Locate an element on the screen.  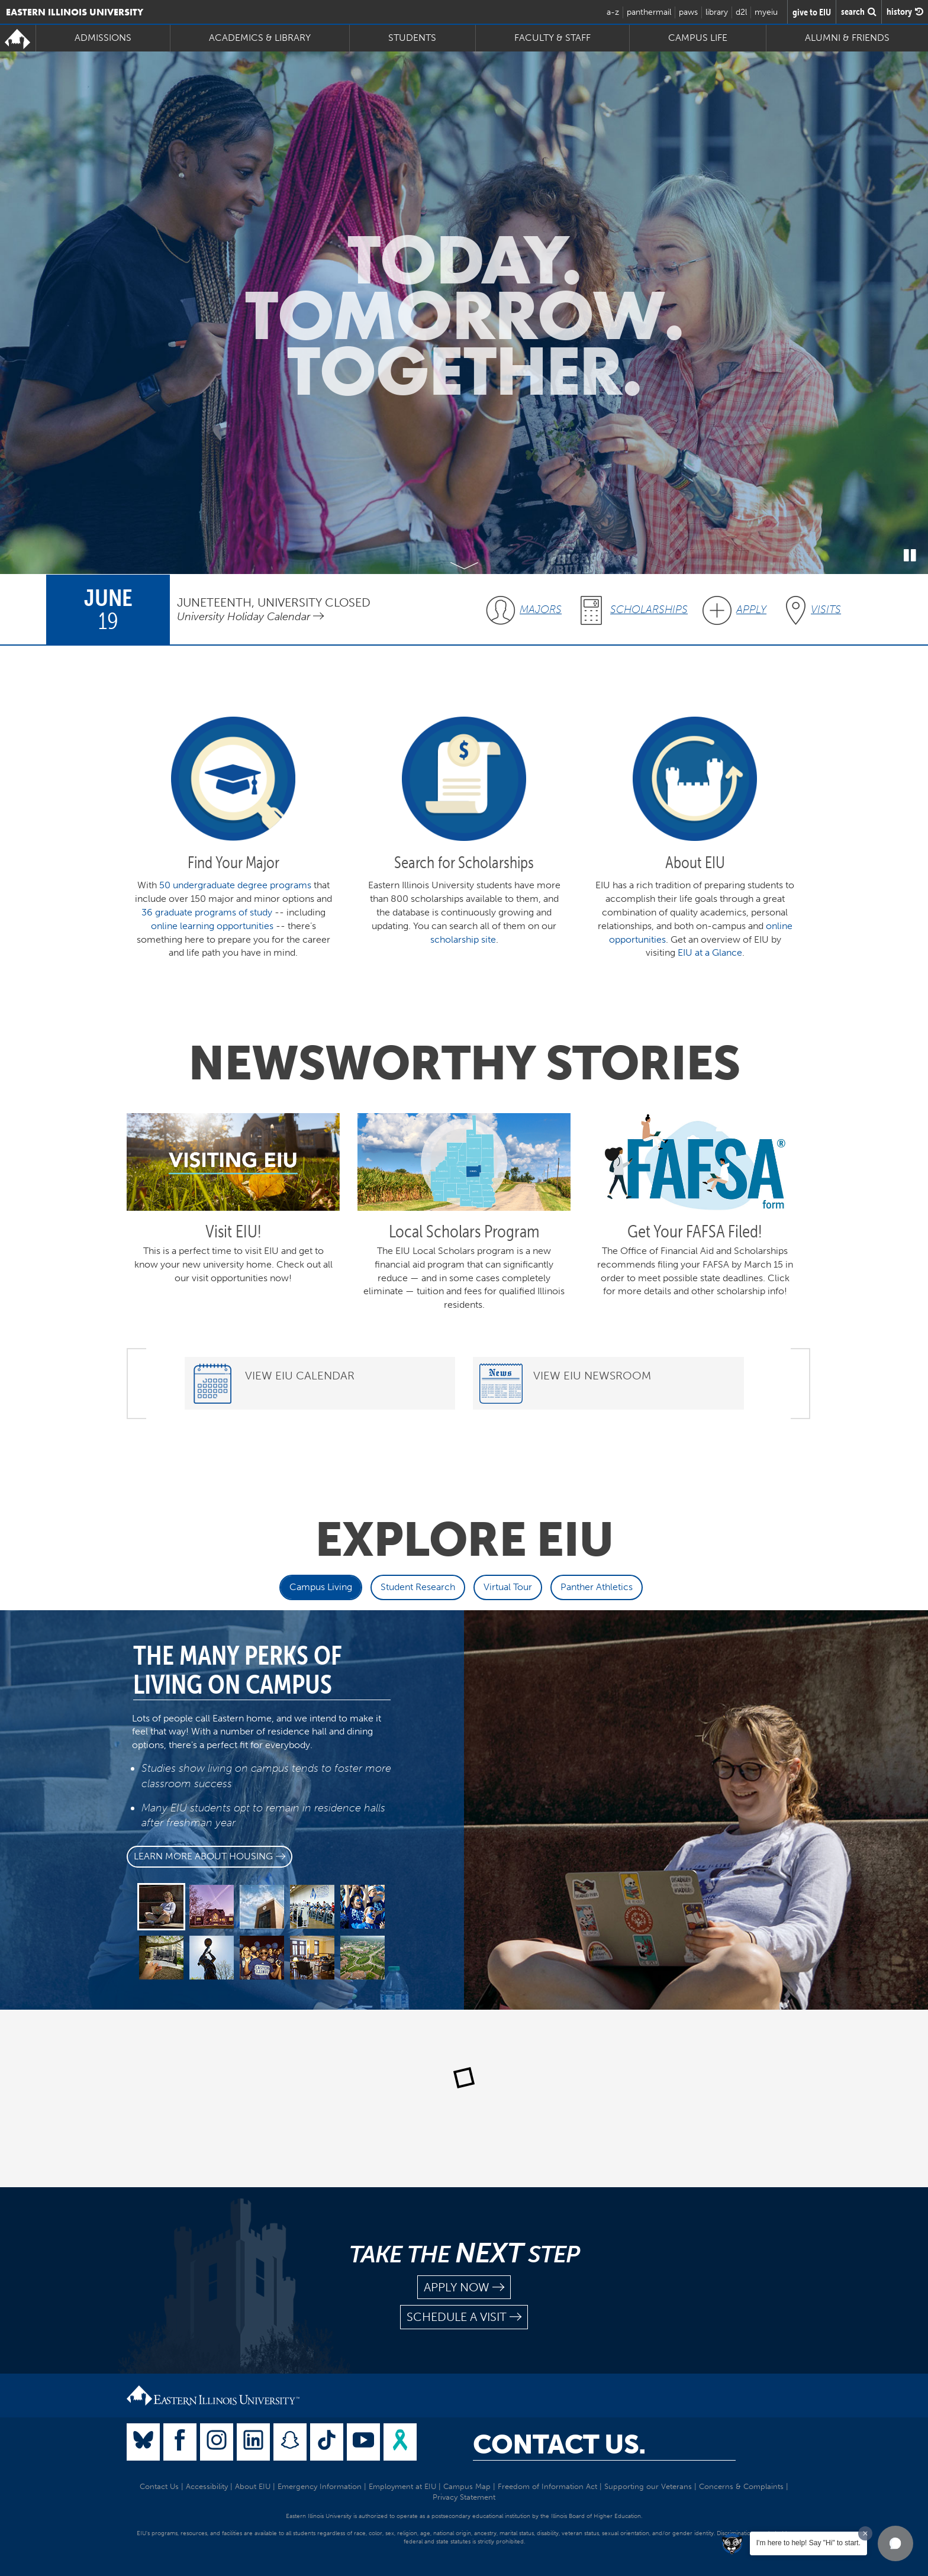
[Dismiss greeting message] is located at coordinates (865, 2533).